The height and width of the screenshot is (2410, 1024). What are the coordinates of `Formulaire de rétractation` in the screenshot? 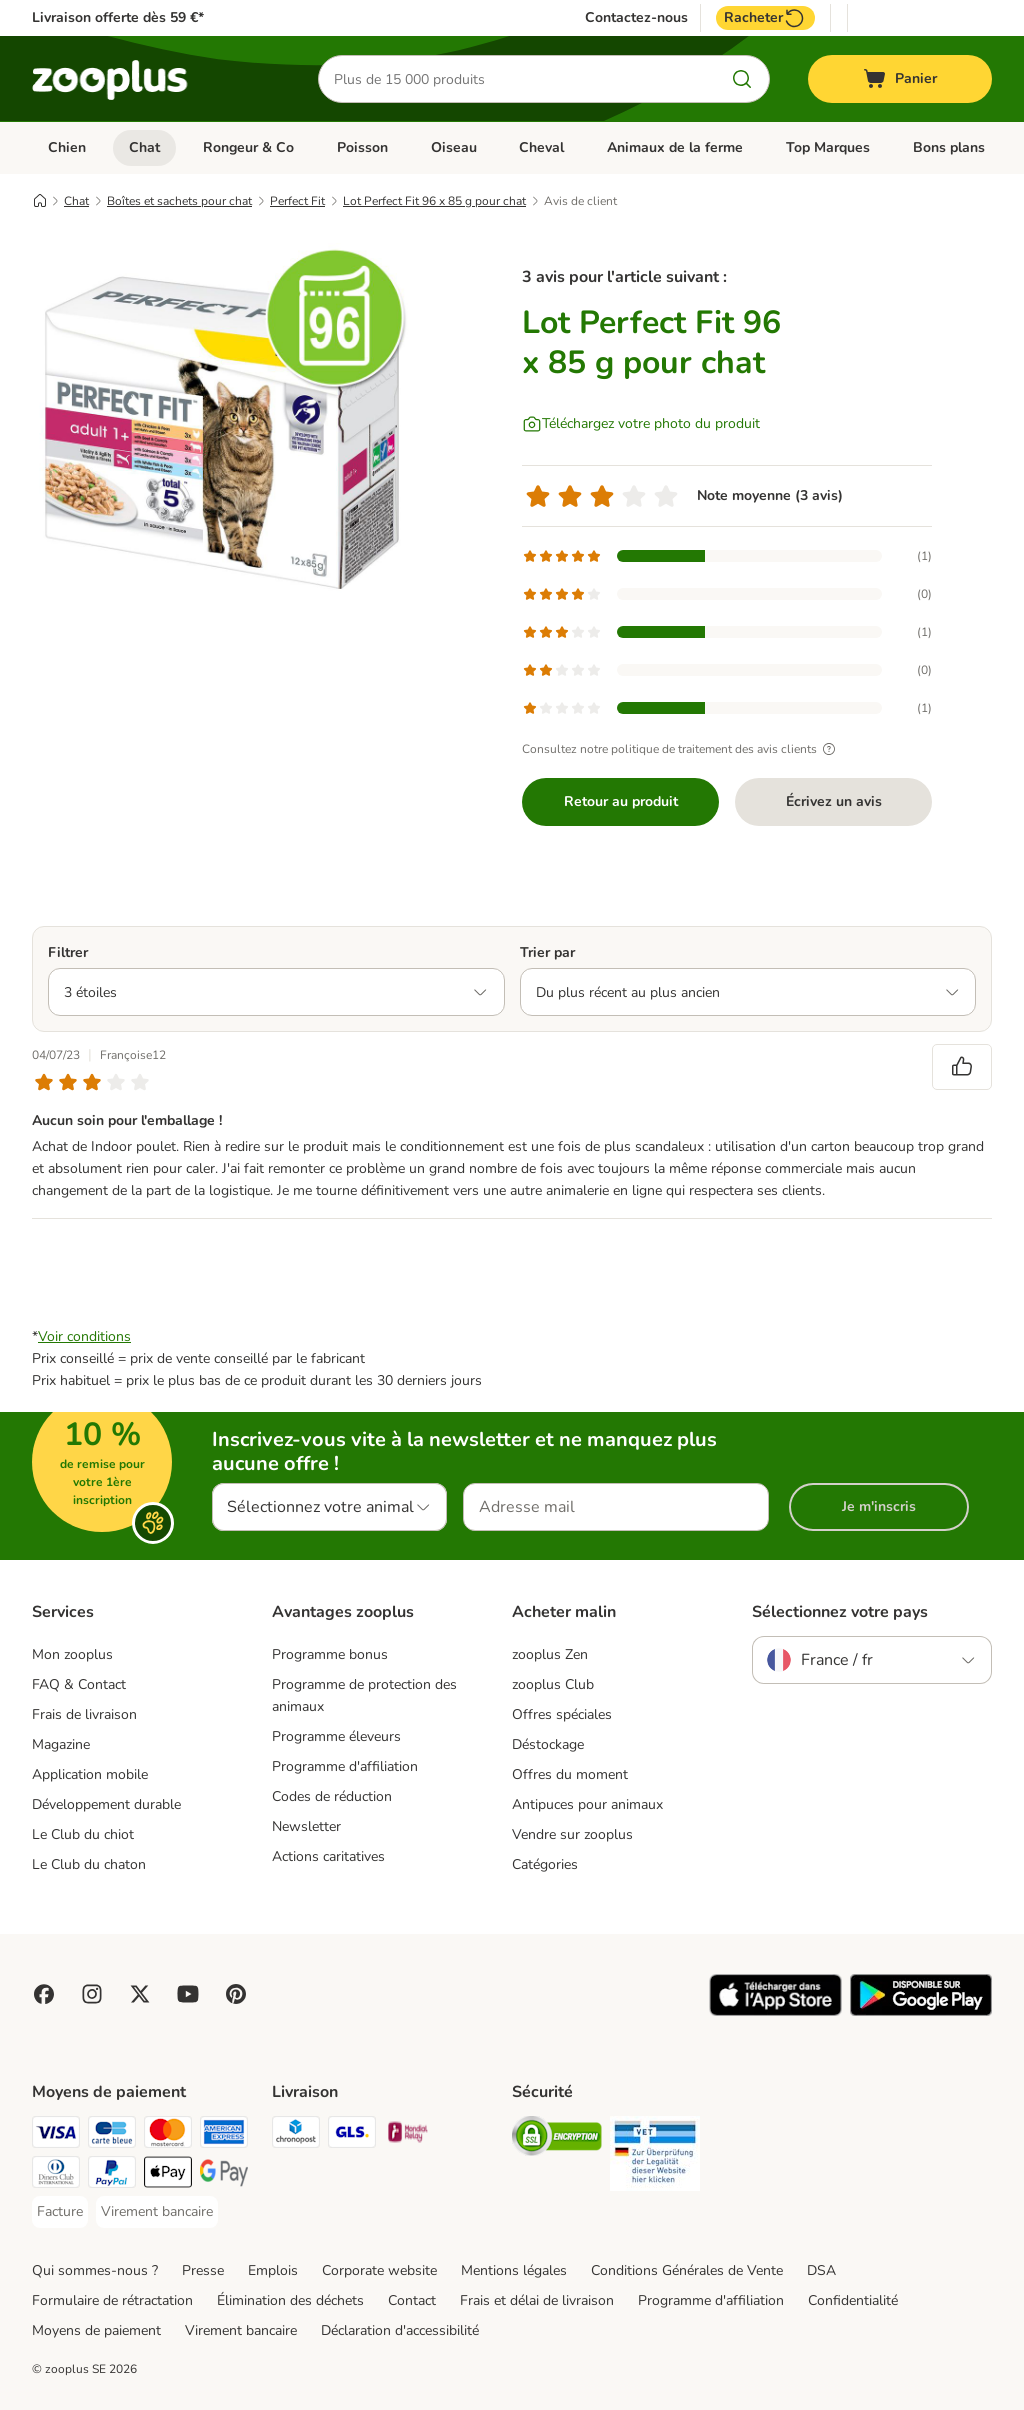 It's located at (112, 2300).